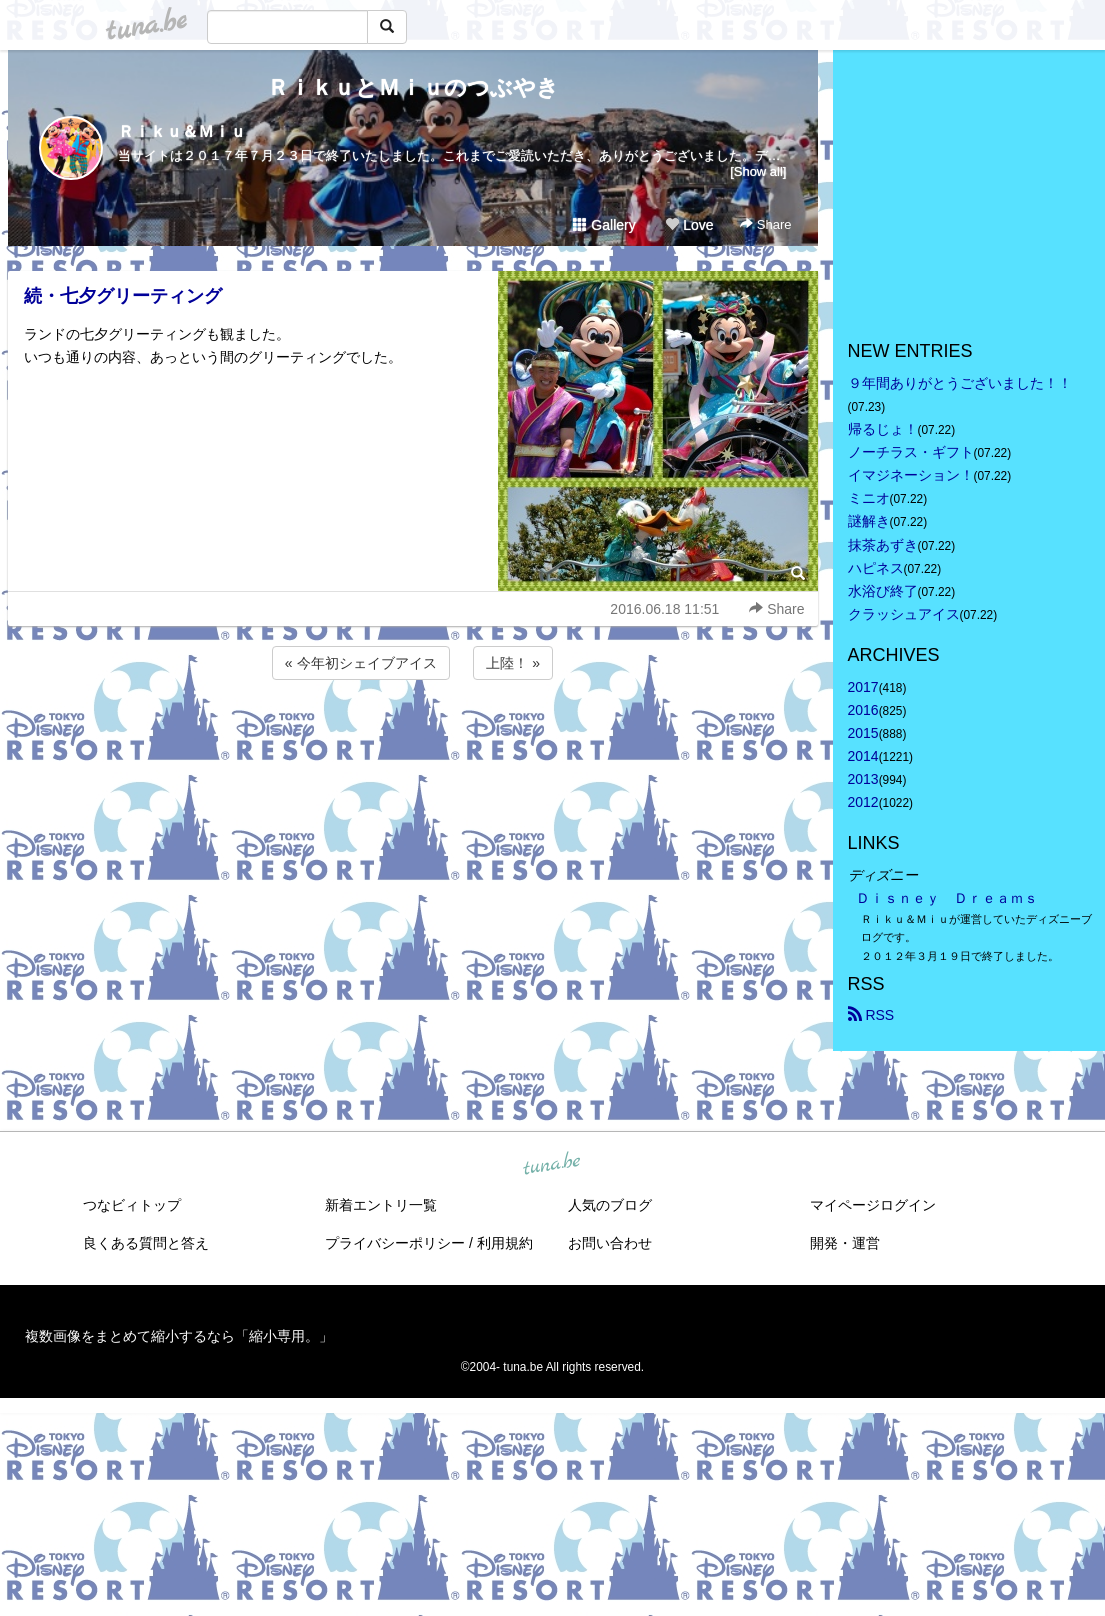 This screenshot has width=1105, height=1616. What do you see at coordinates (911, 475) in the screenshot?
I see `イマジネーション！` at bounding box center [911, 475].